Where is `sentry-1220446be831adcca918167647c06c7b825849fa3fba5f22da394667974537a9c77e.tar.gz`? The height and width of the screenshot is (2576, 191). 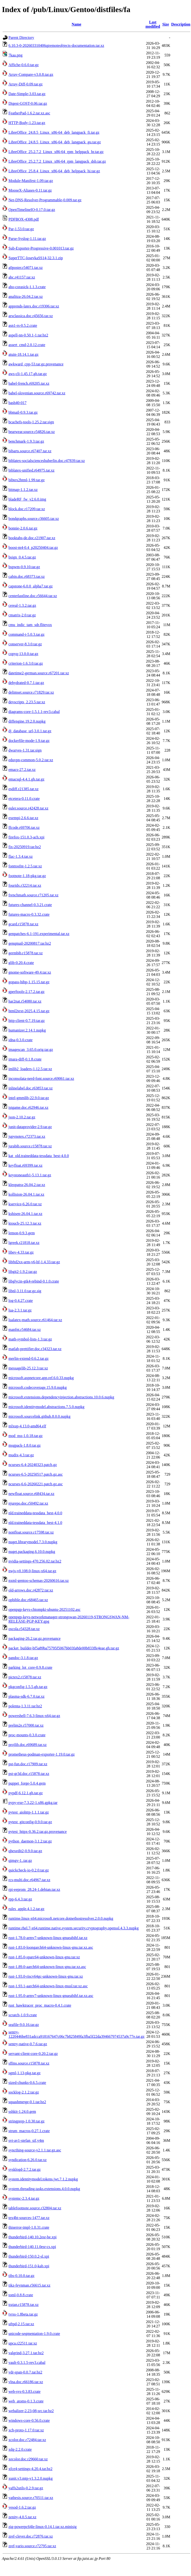 sentry-1220446be831adcca918167647c06c7b825849fa3fba5f22da394667974537a9c77e.tar.gz is located at coordinates (76, 2034).